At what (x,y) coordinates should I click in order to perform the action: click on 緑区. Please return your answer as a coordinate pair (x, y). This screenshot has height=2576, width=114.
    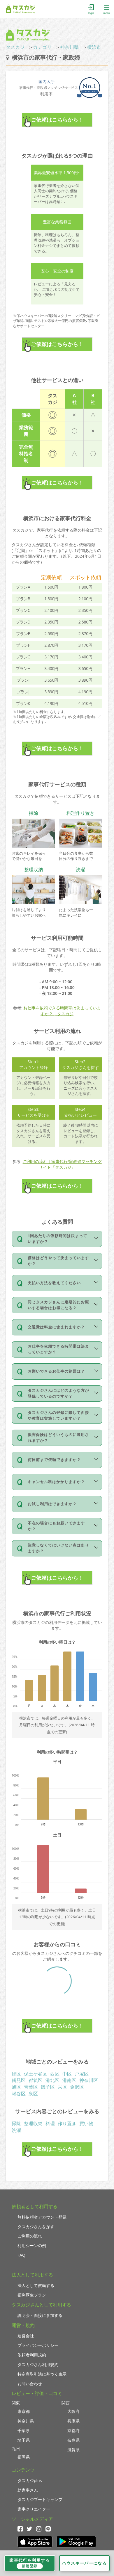
    Looking at the image, I should click on (16, 2074).